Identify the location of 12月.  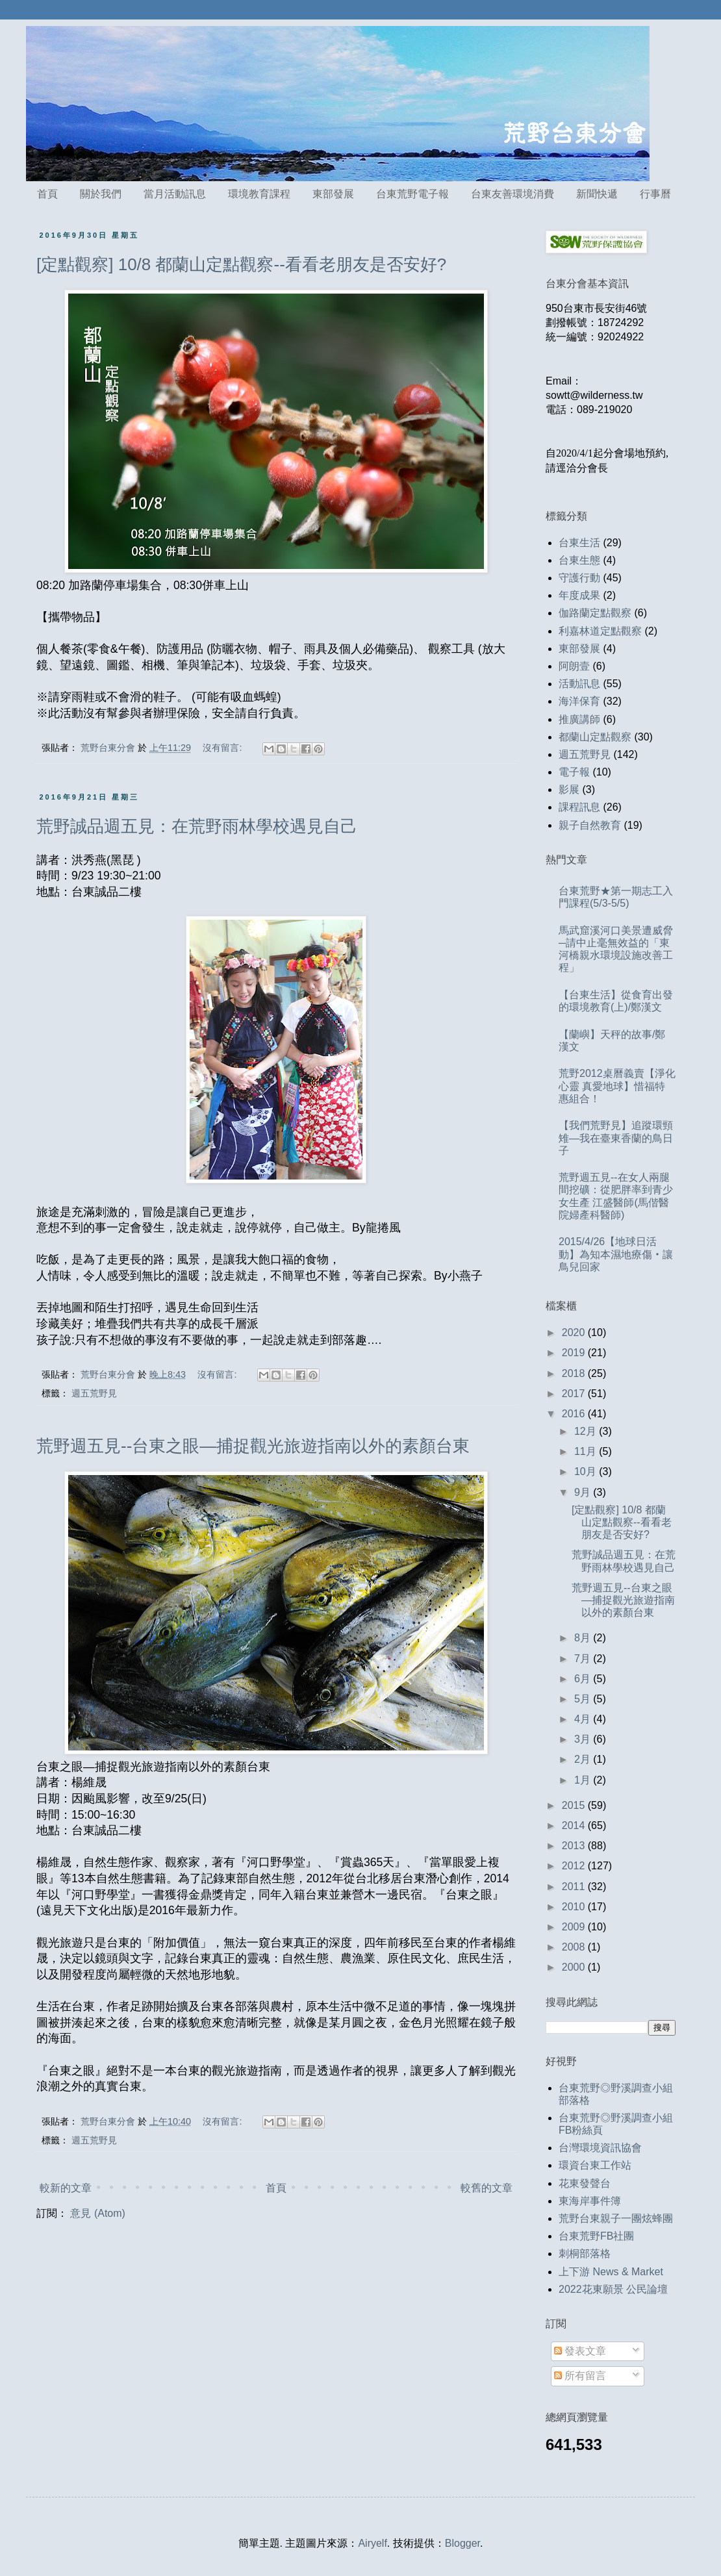
(586, 1431).